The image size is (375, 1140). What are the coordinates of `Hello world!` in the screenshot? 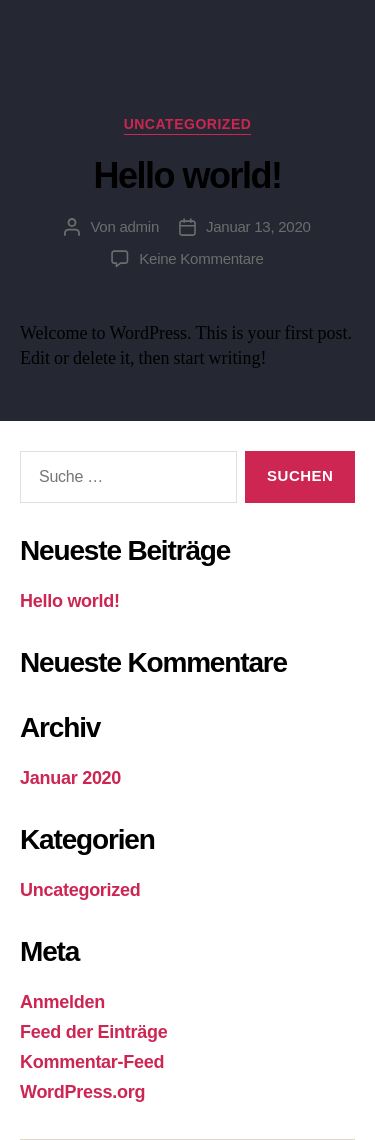 It's located at (70, 601).